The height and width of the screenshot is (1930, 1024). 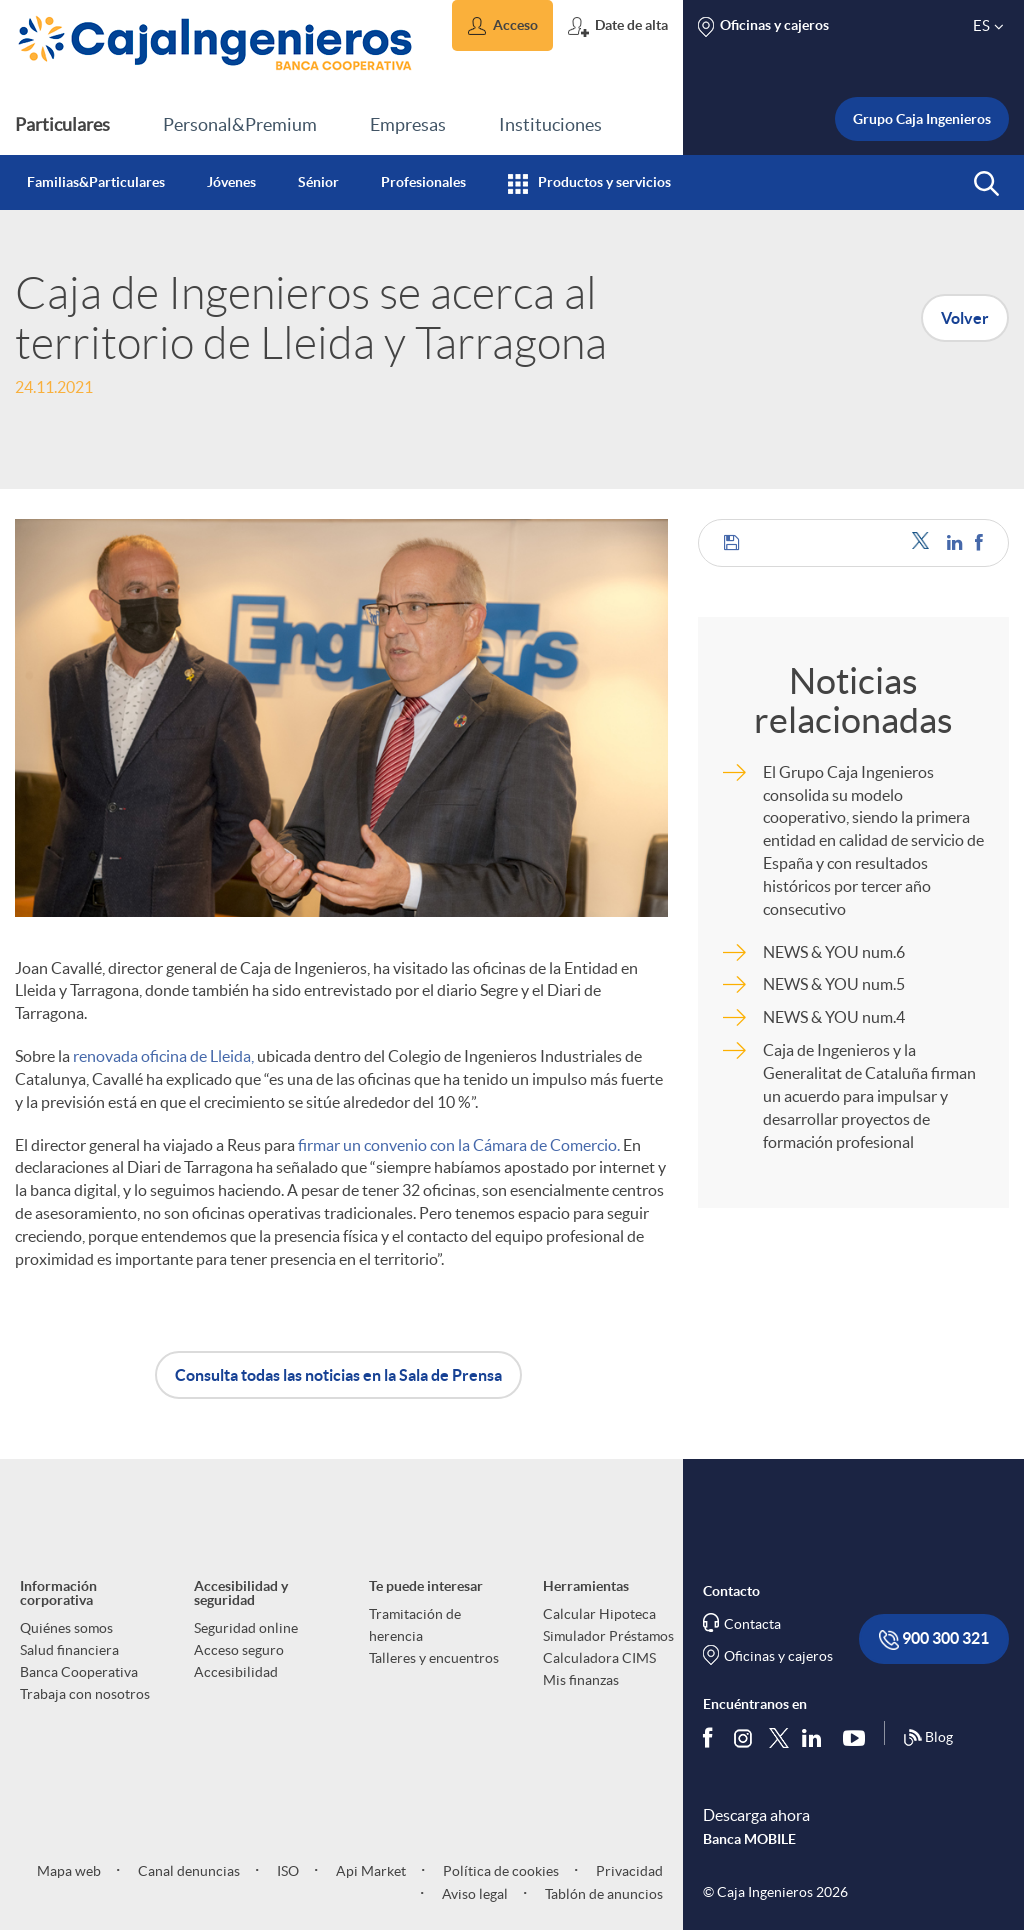 I want to click on Calcular Hipoteca, so click(x=599, y=1614).